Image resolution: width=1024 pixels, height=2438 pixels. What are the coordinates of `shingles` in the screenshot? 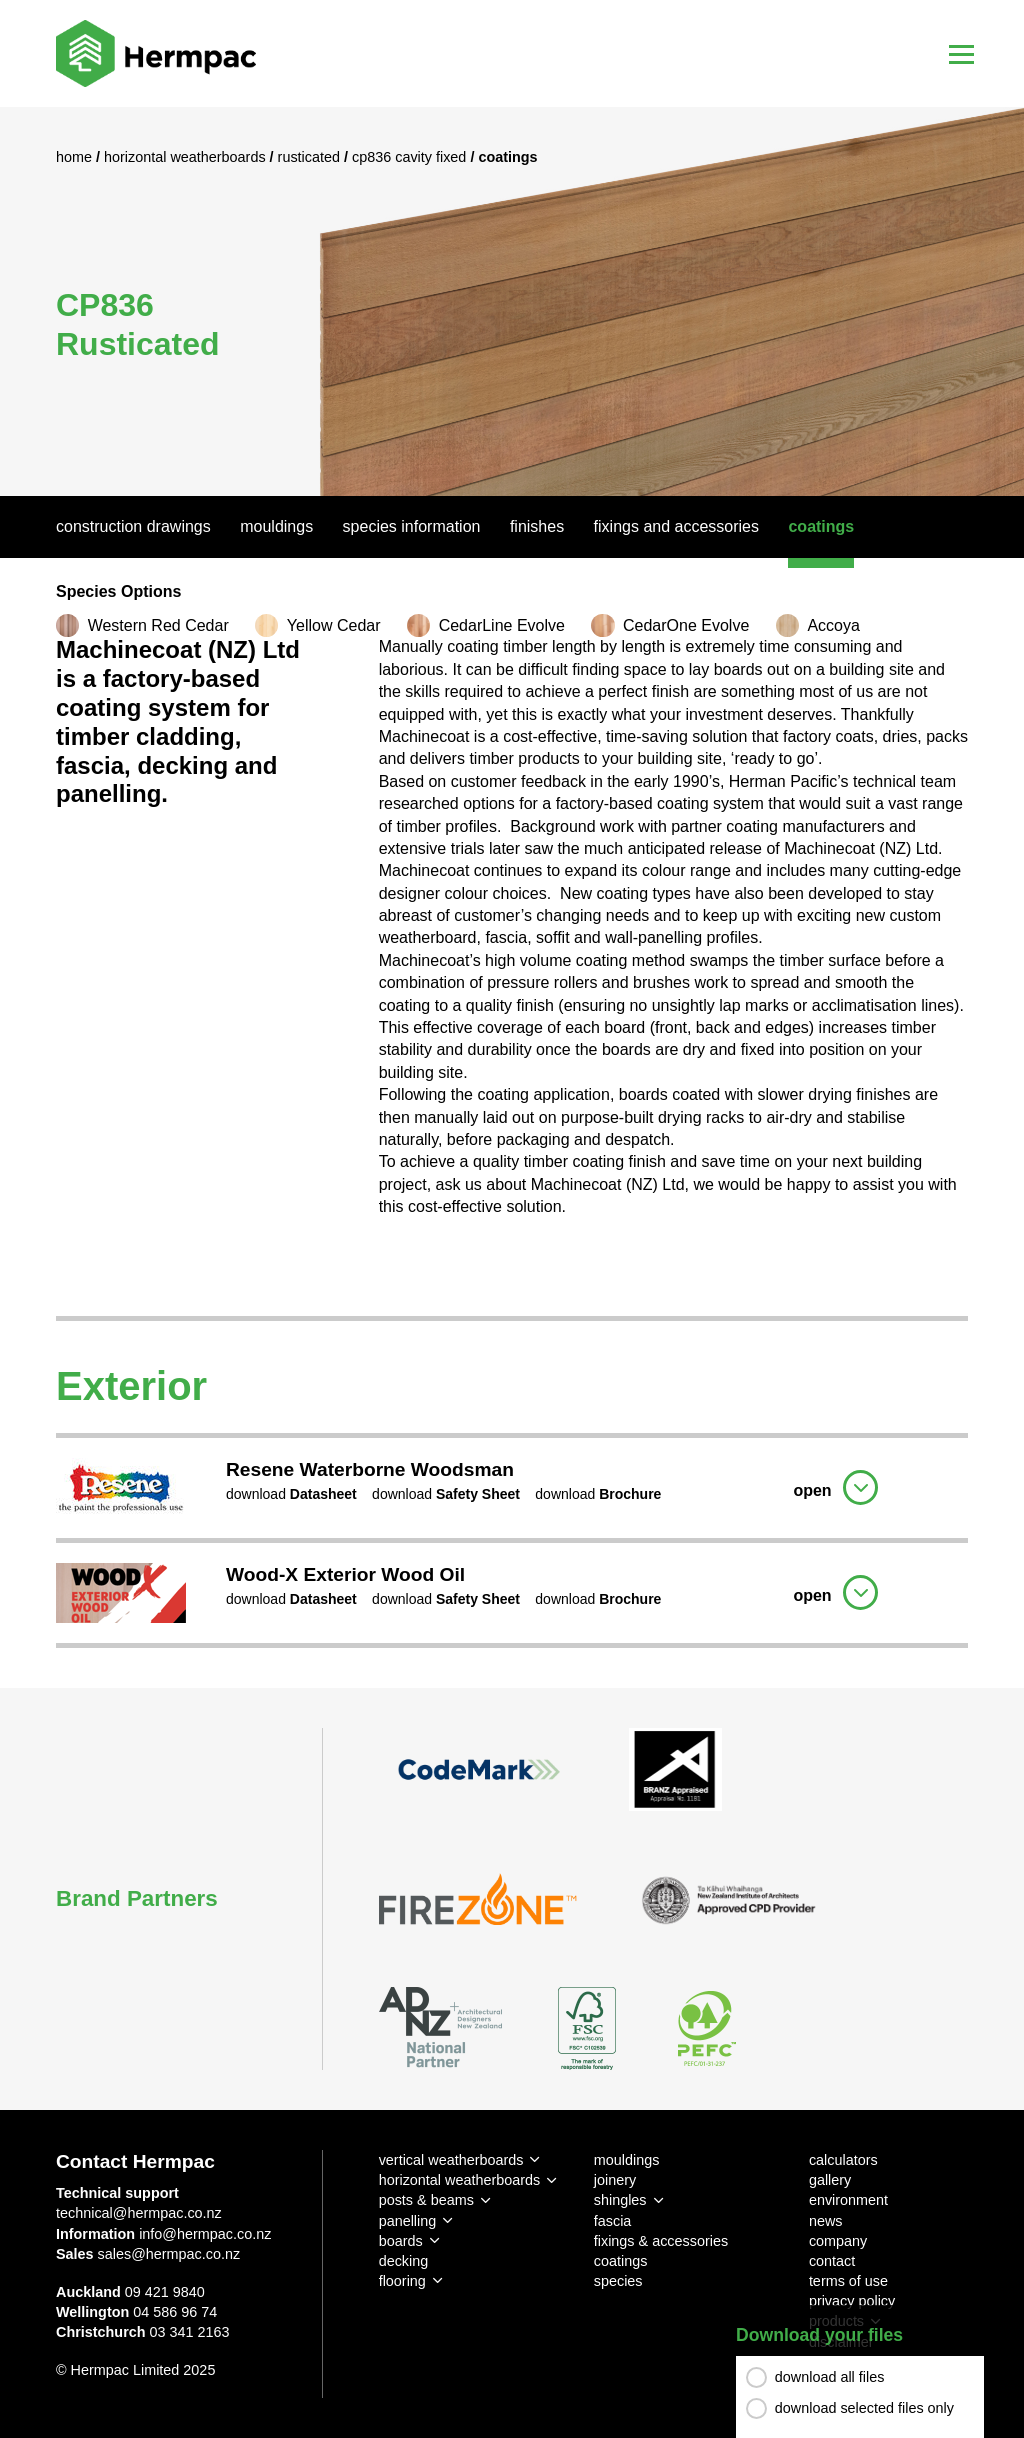 It's located at (620, 2200).